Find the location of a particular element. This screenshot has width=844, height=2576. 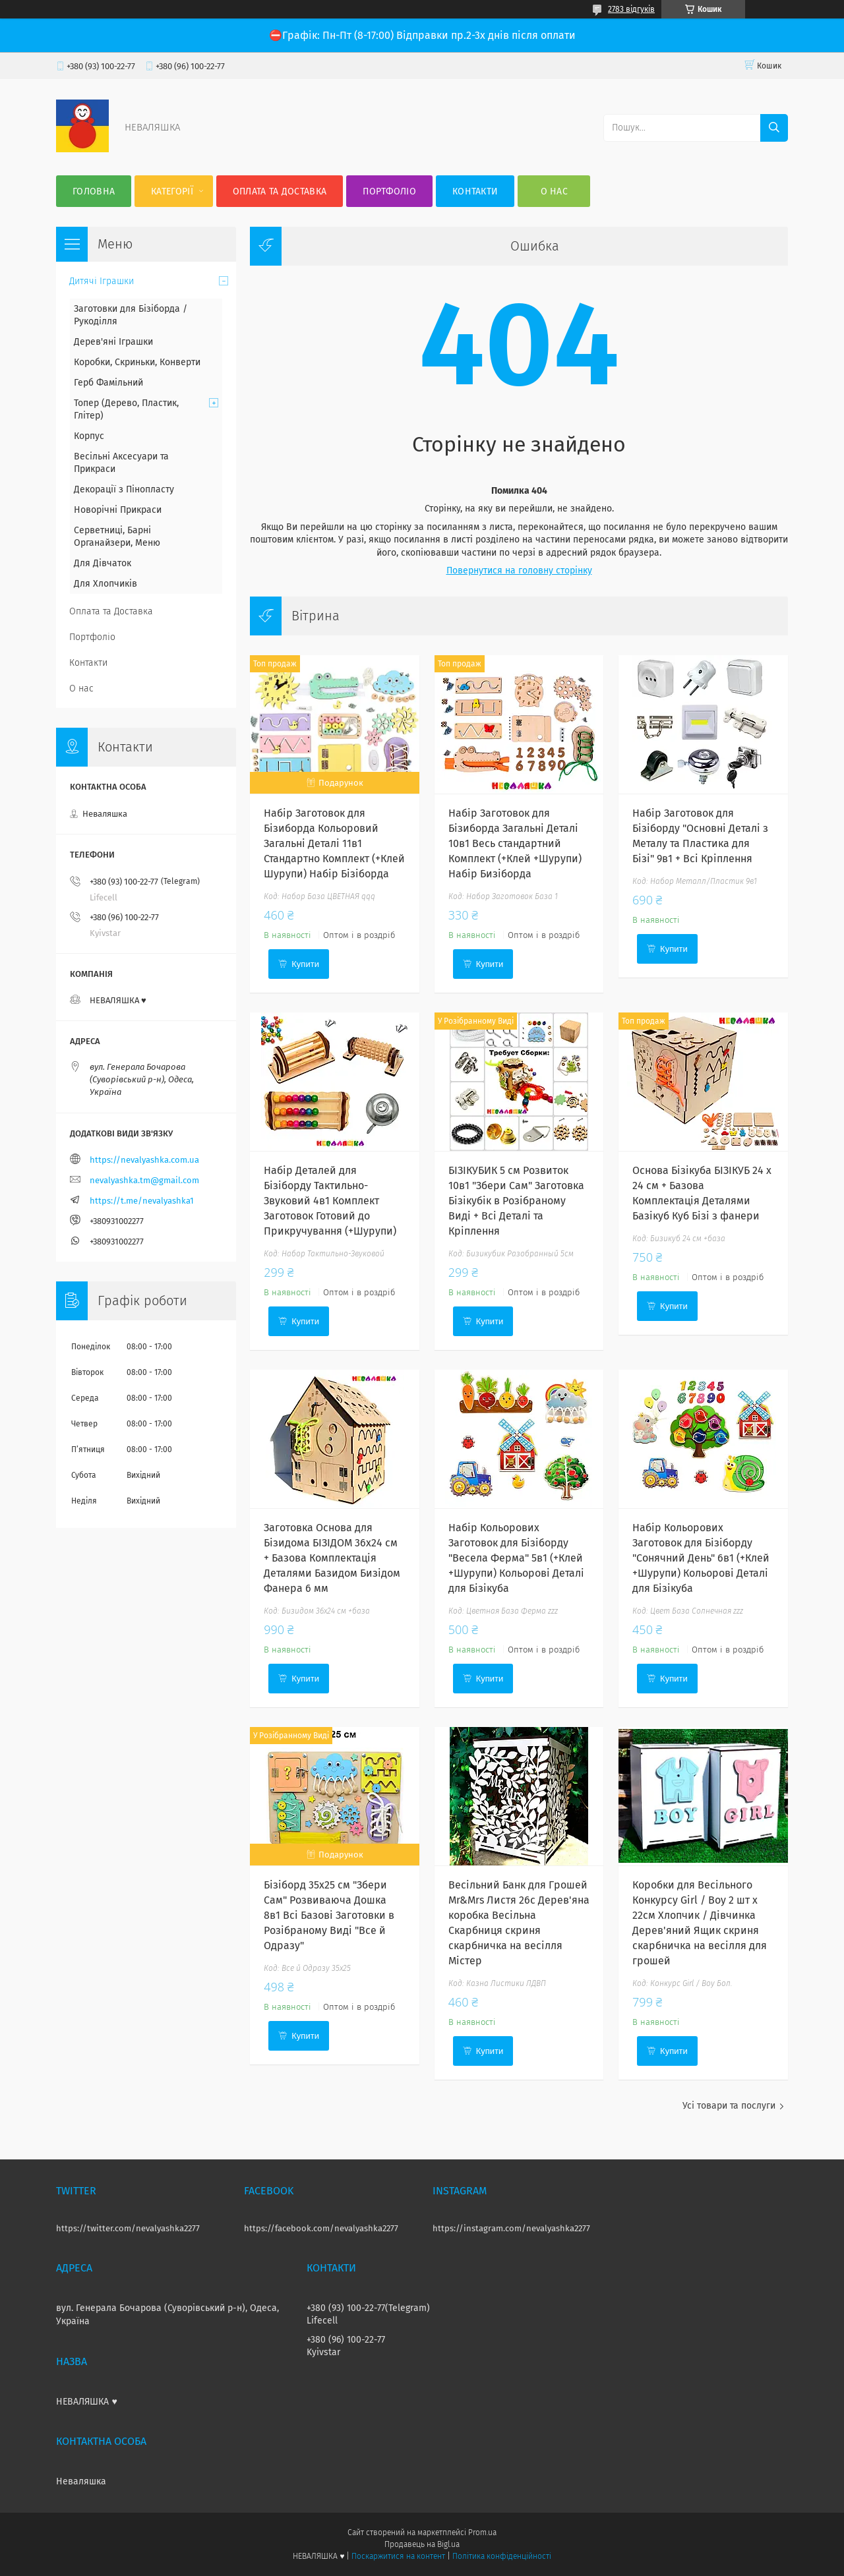

https://nevalyashka.com.ua is located at coordinates (144, 1160).